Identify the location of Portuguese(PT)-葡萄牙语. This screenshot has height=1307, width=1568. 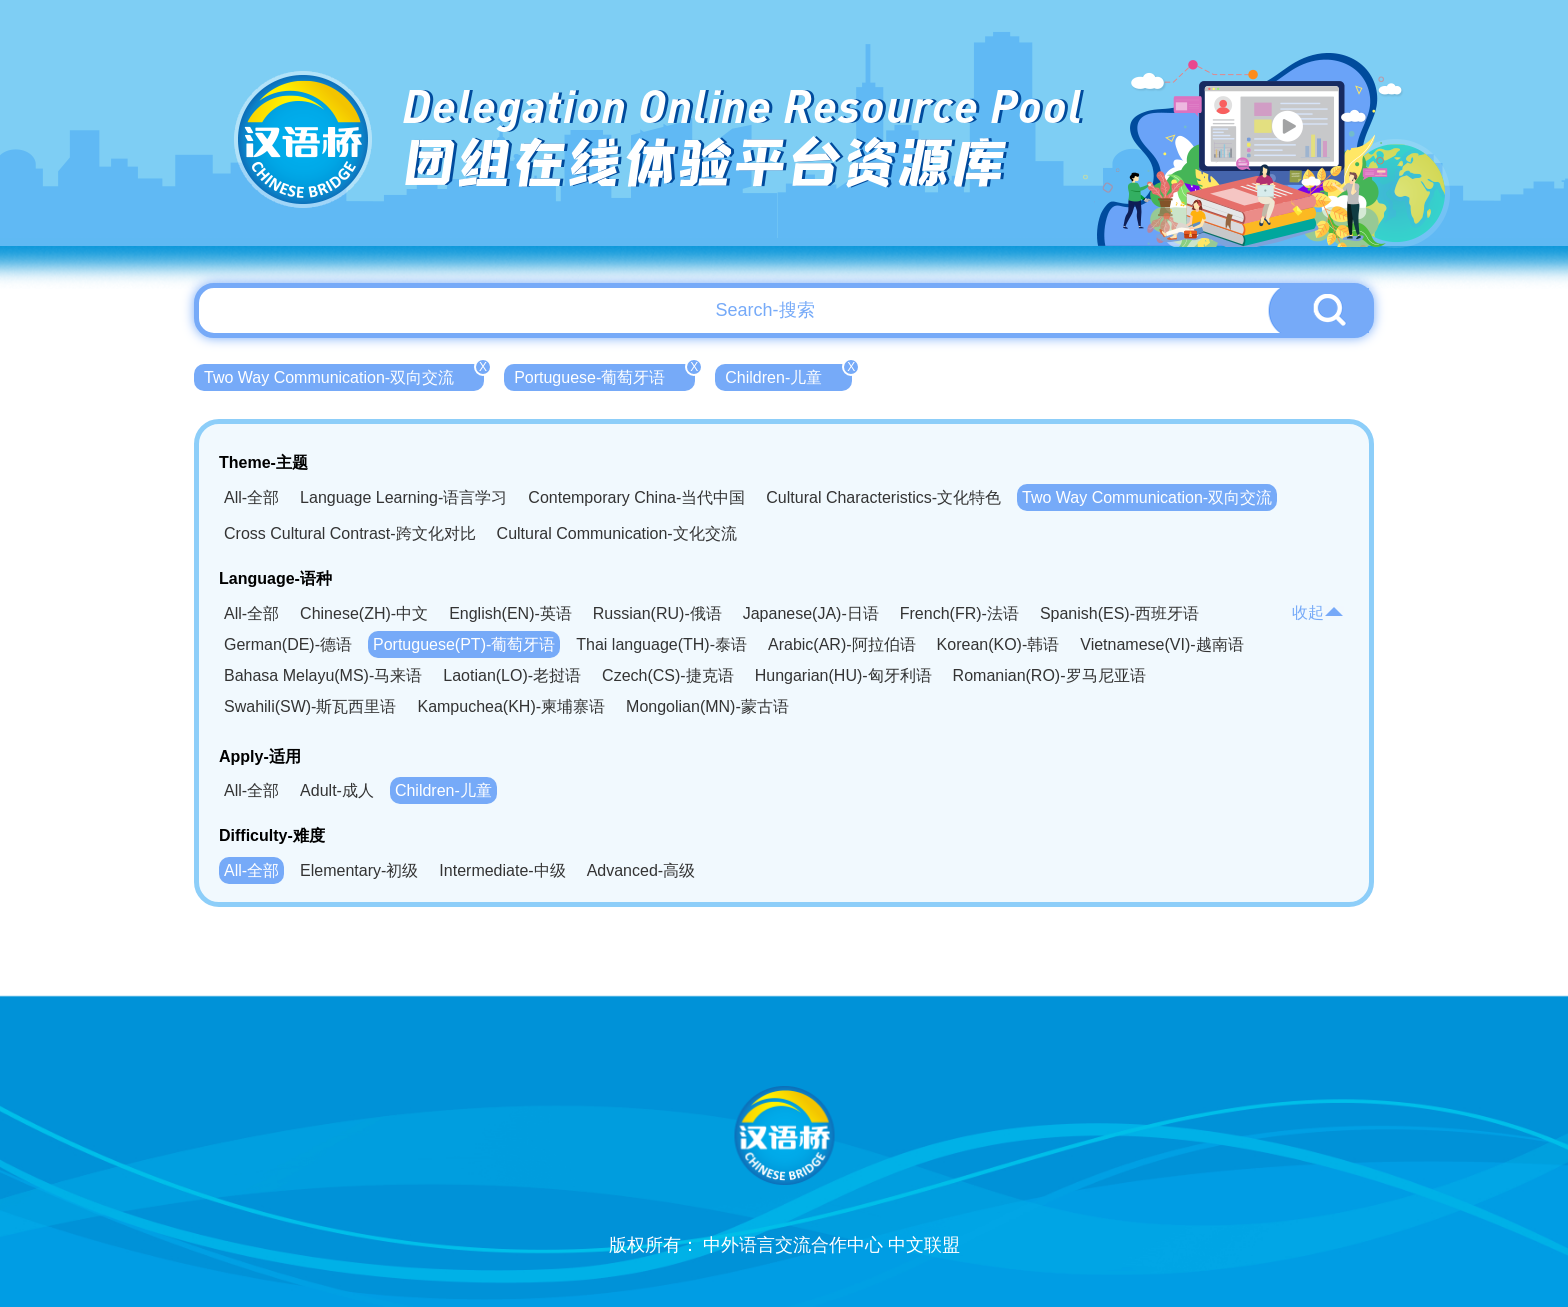
(464, 644).